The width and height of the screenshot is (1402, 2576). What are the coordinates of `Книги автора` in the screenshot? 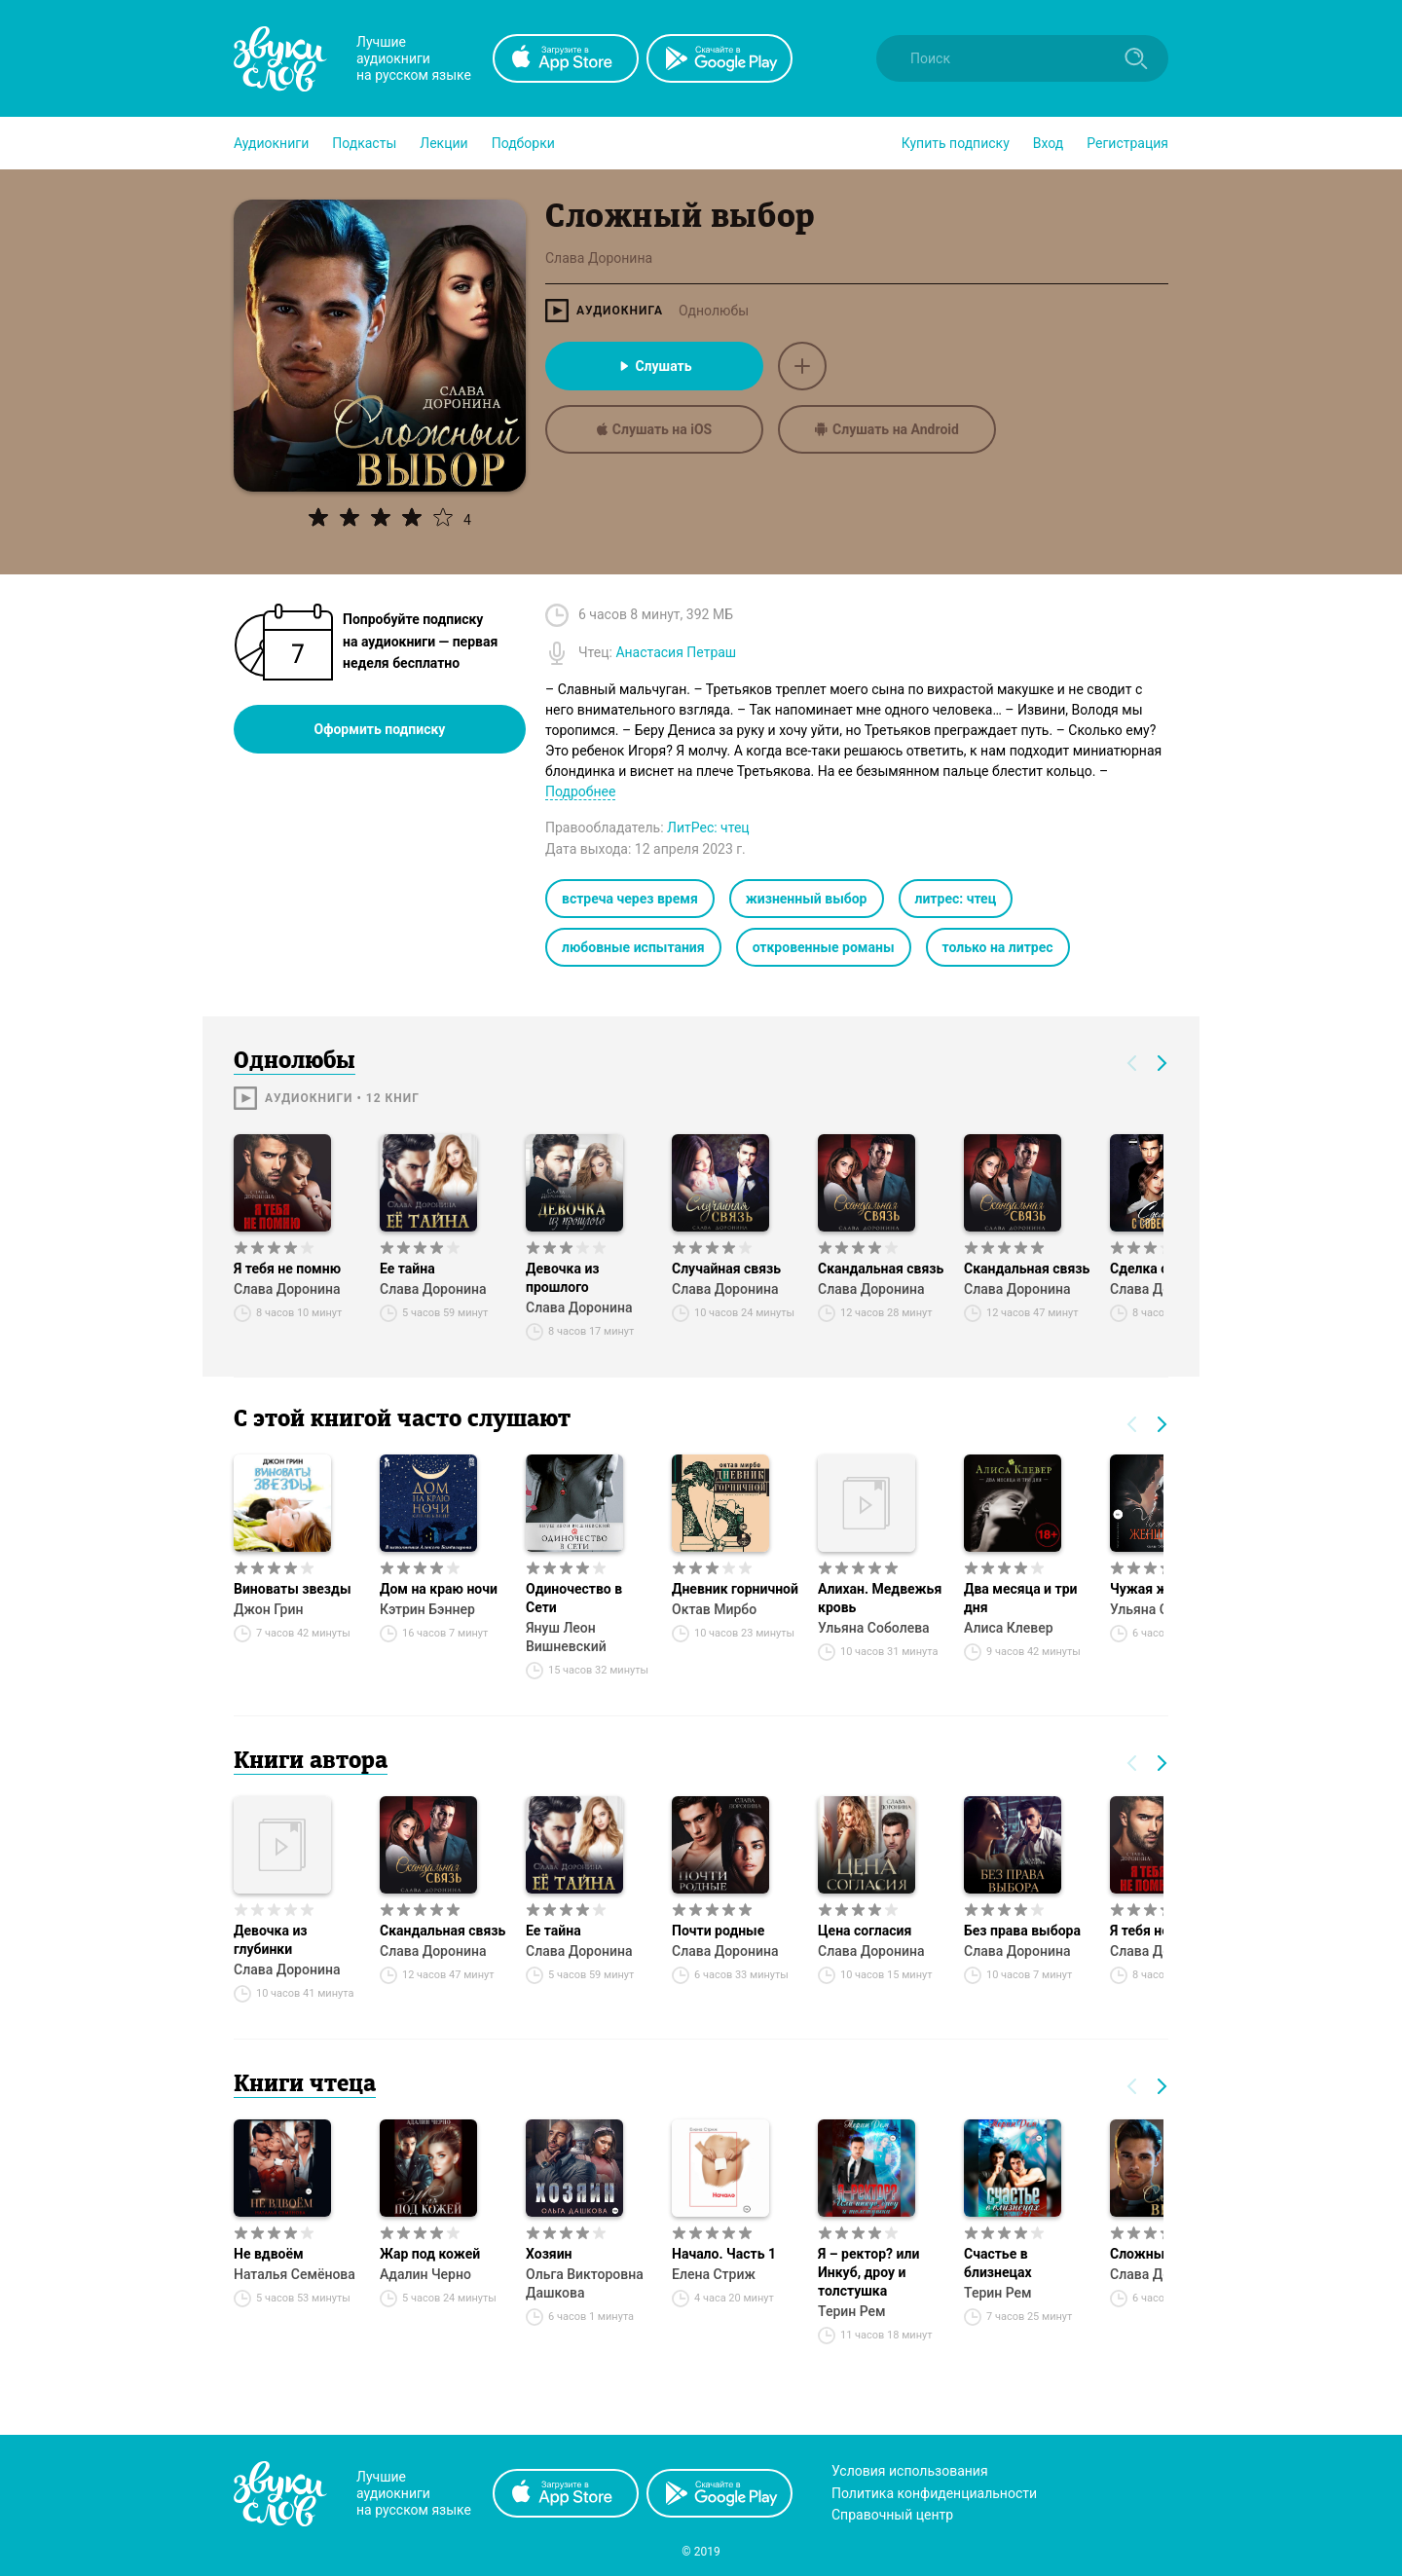 It's located at (310, 1762).